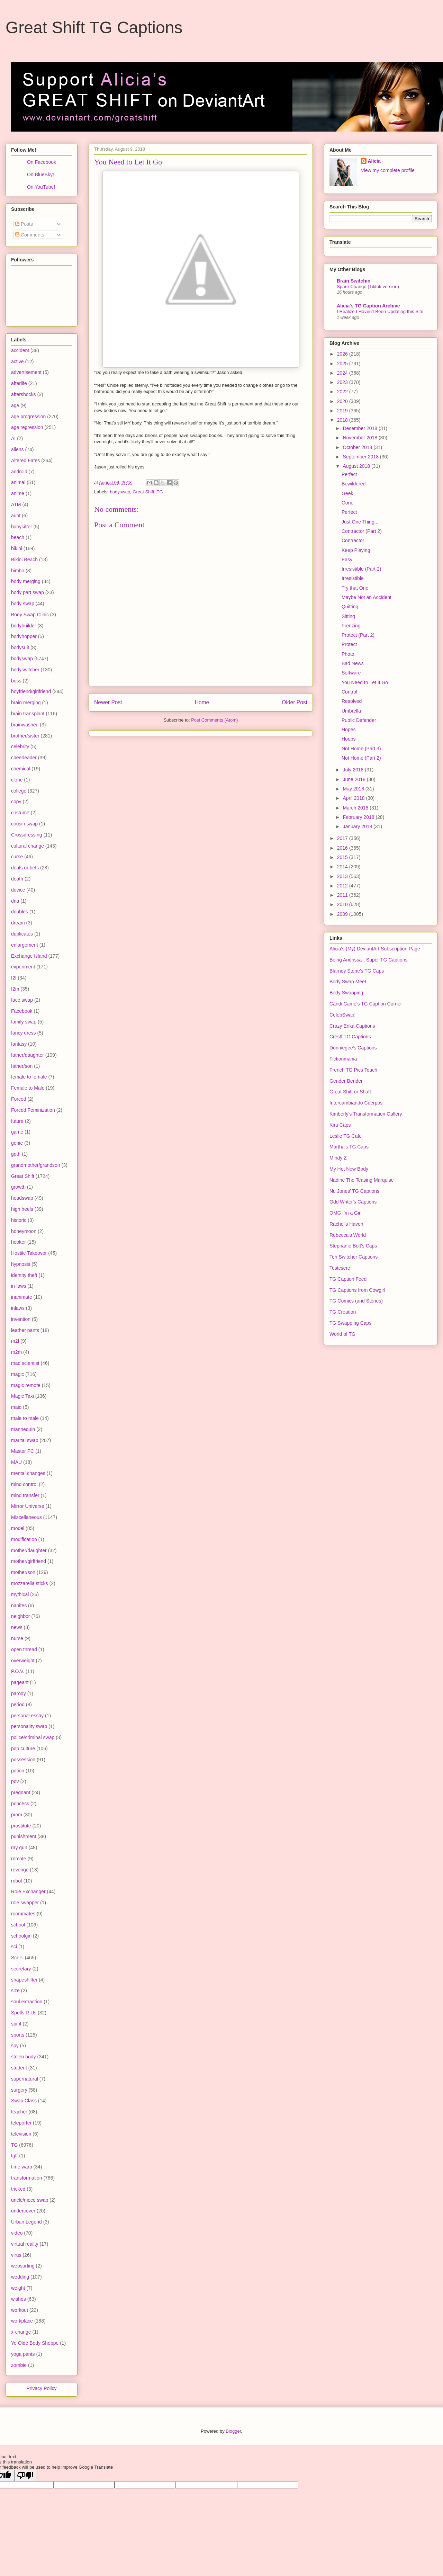  I want to click on TG Swapping Caps, so click(350, 1323).